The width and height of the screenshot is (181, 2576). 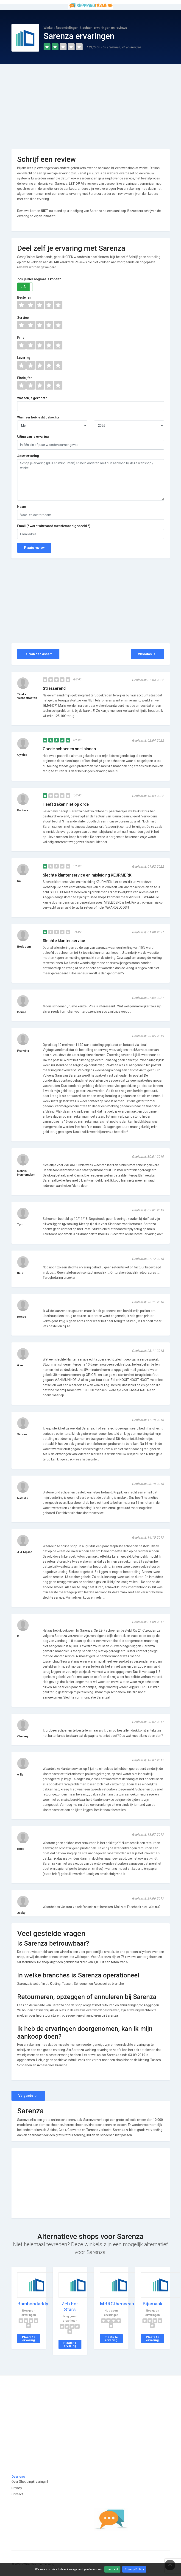 I want to click on Plaats review, so click(x=34, y=548).